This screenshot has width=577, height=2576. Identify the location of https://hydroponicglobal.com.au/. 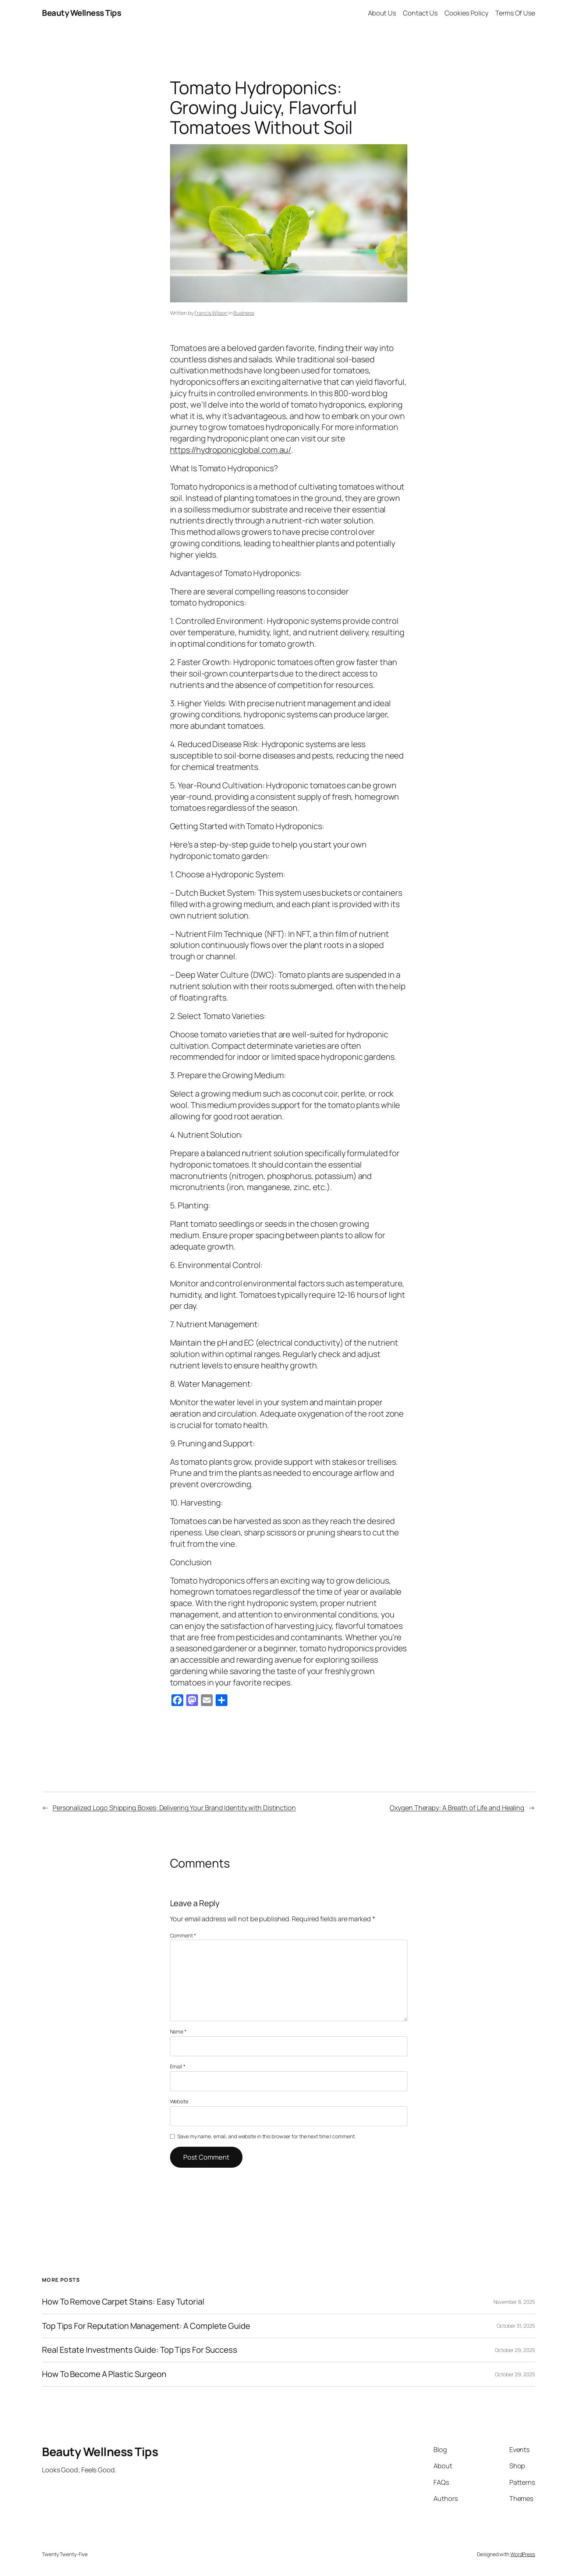
(230, 449).